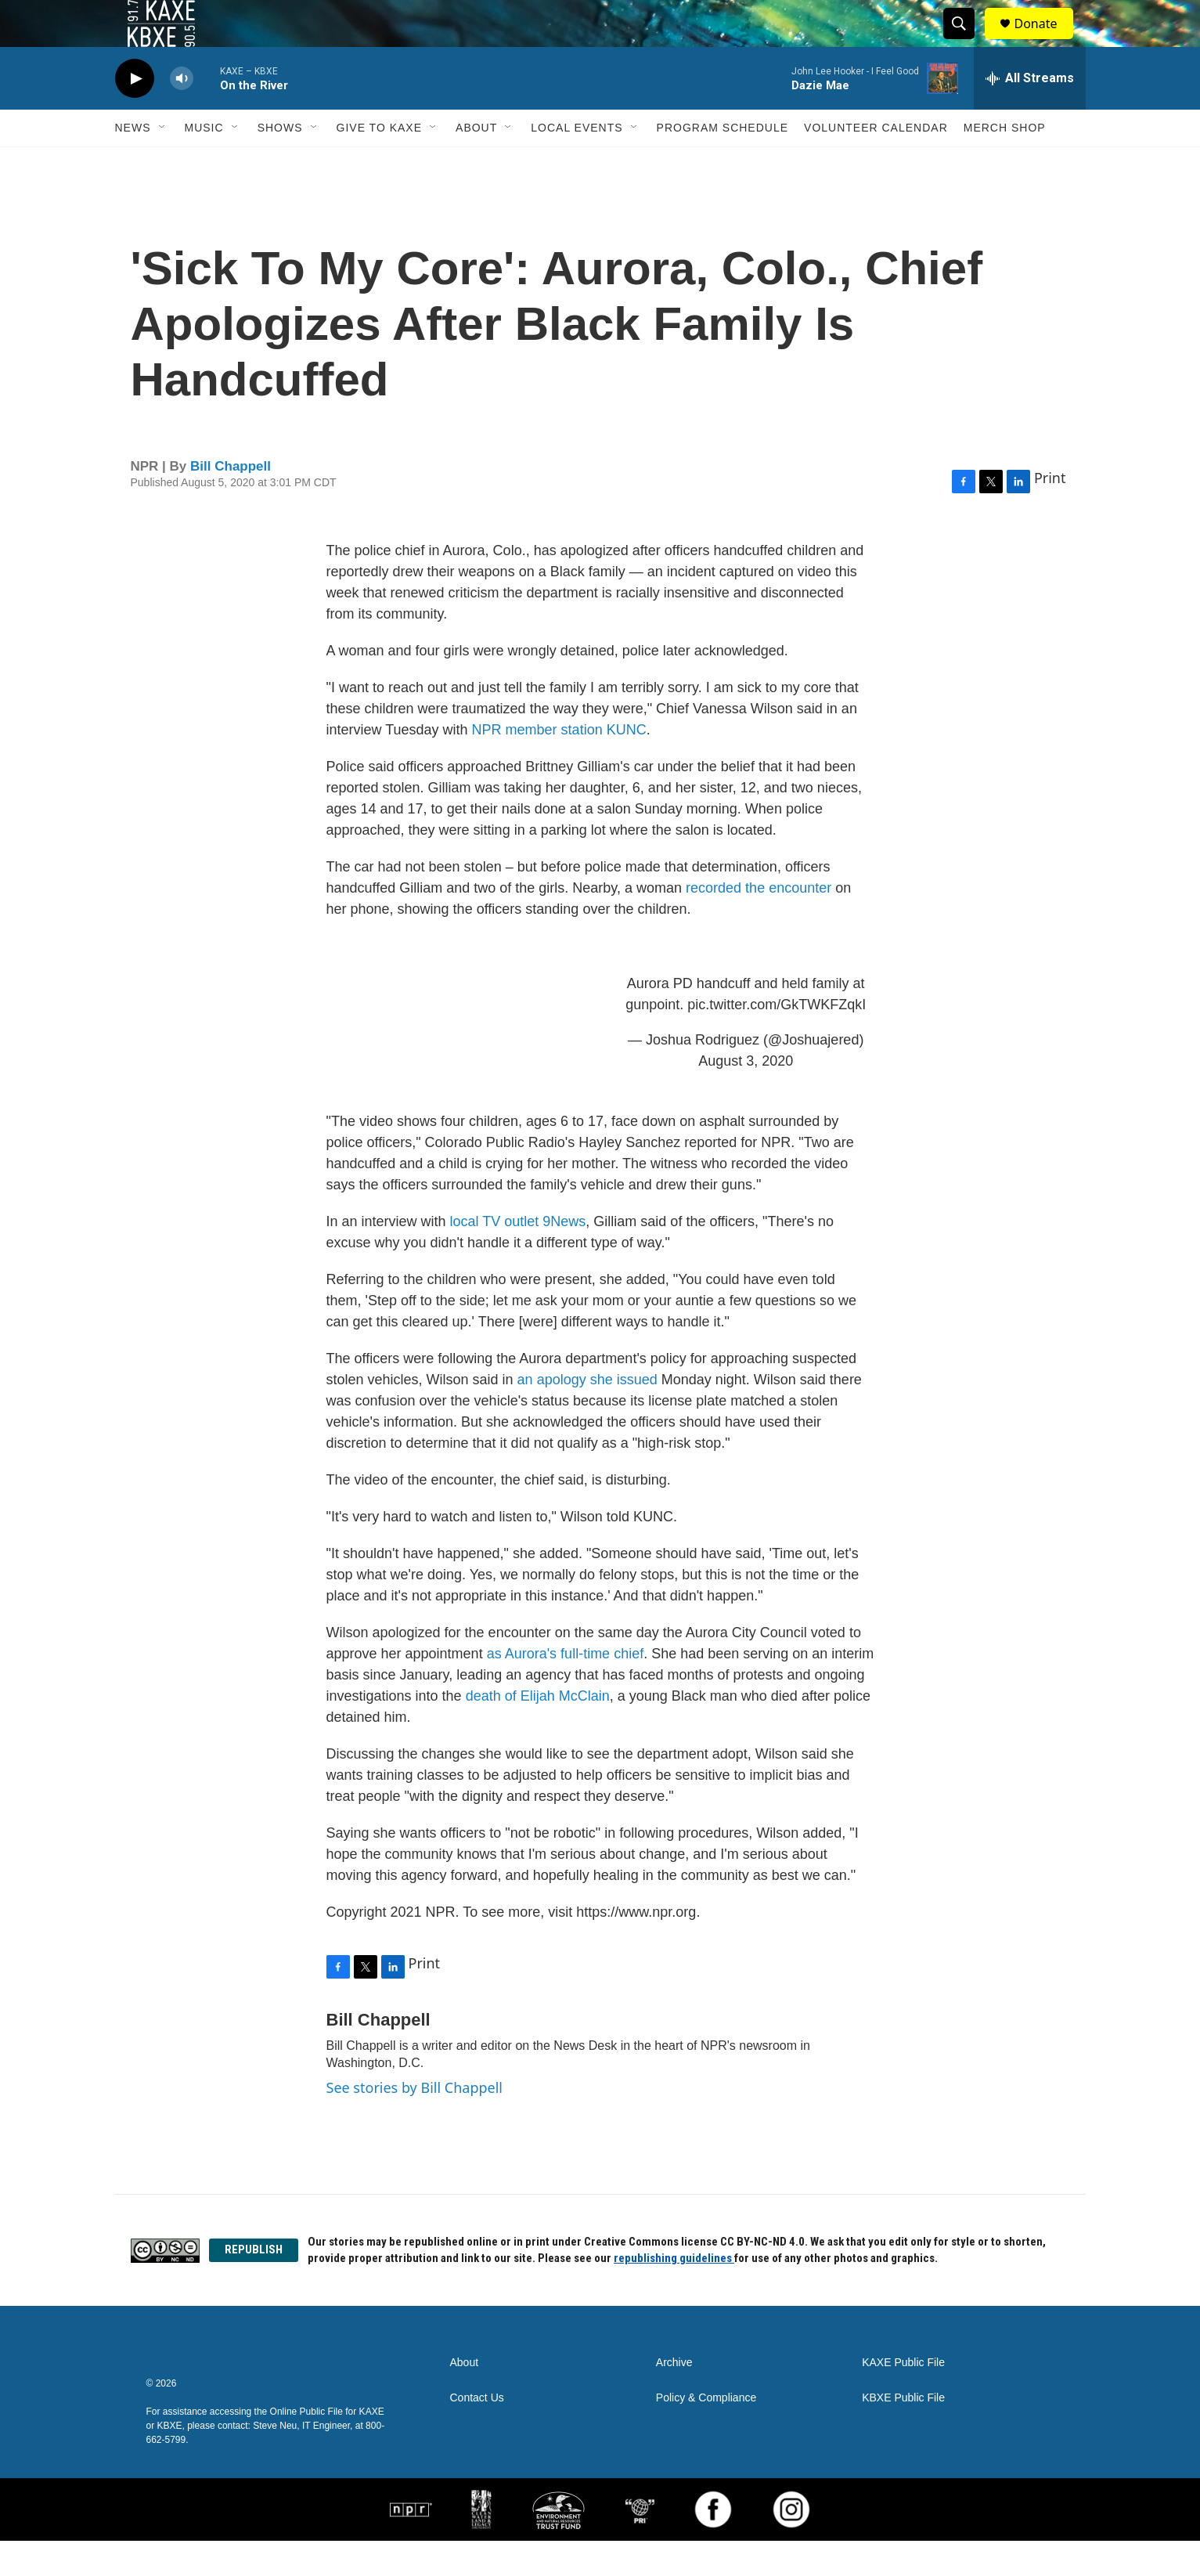 This screenshot has width=1200, height=2576. I want to click on Volunteer Calendar, so click(876, 163).